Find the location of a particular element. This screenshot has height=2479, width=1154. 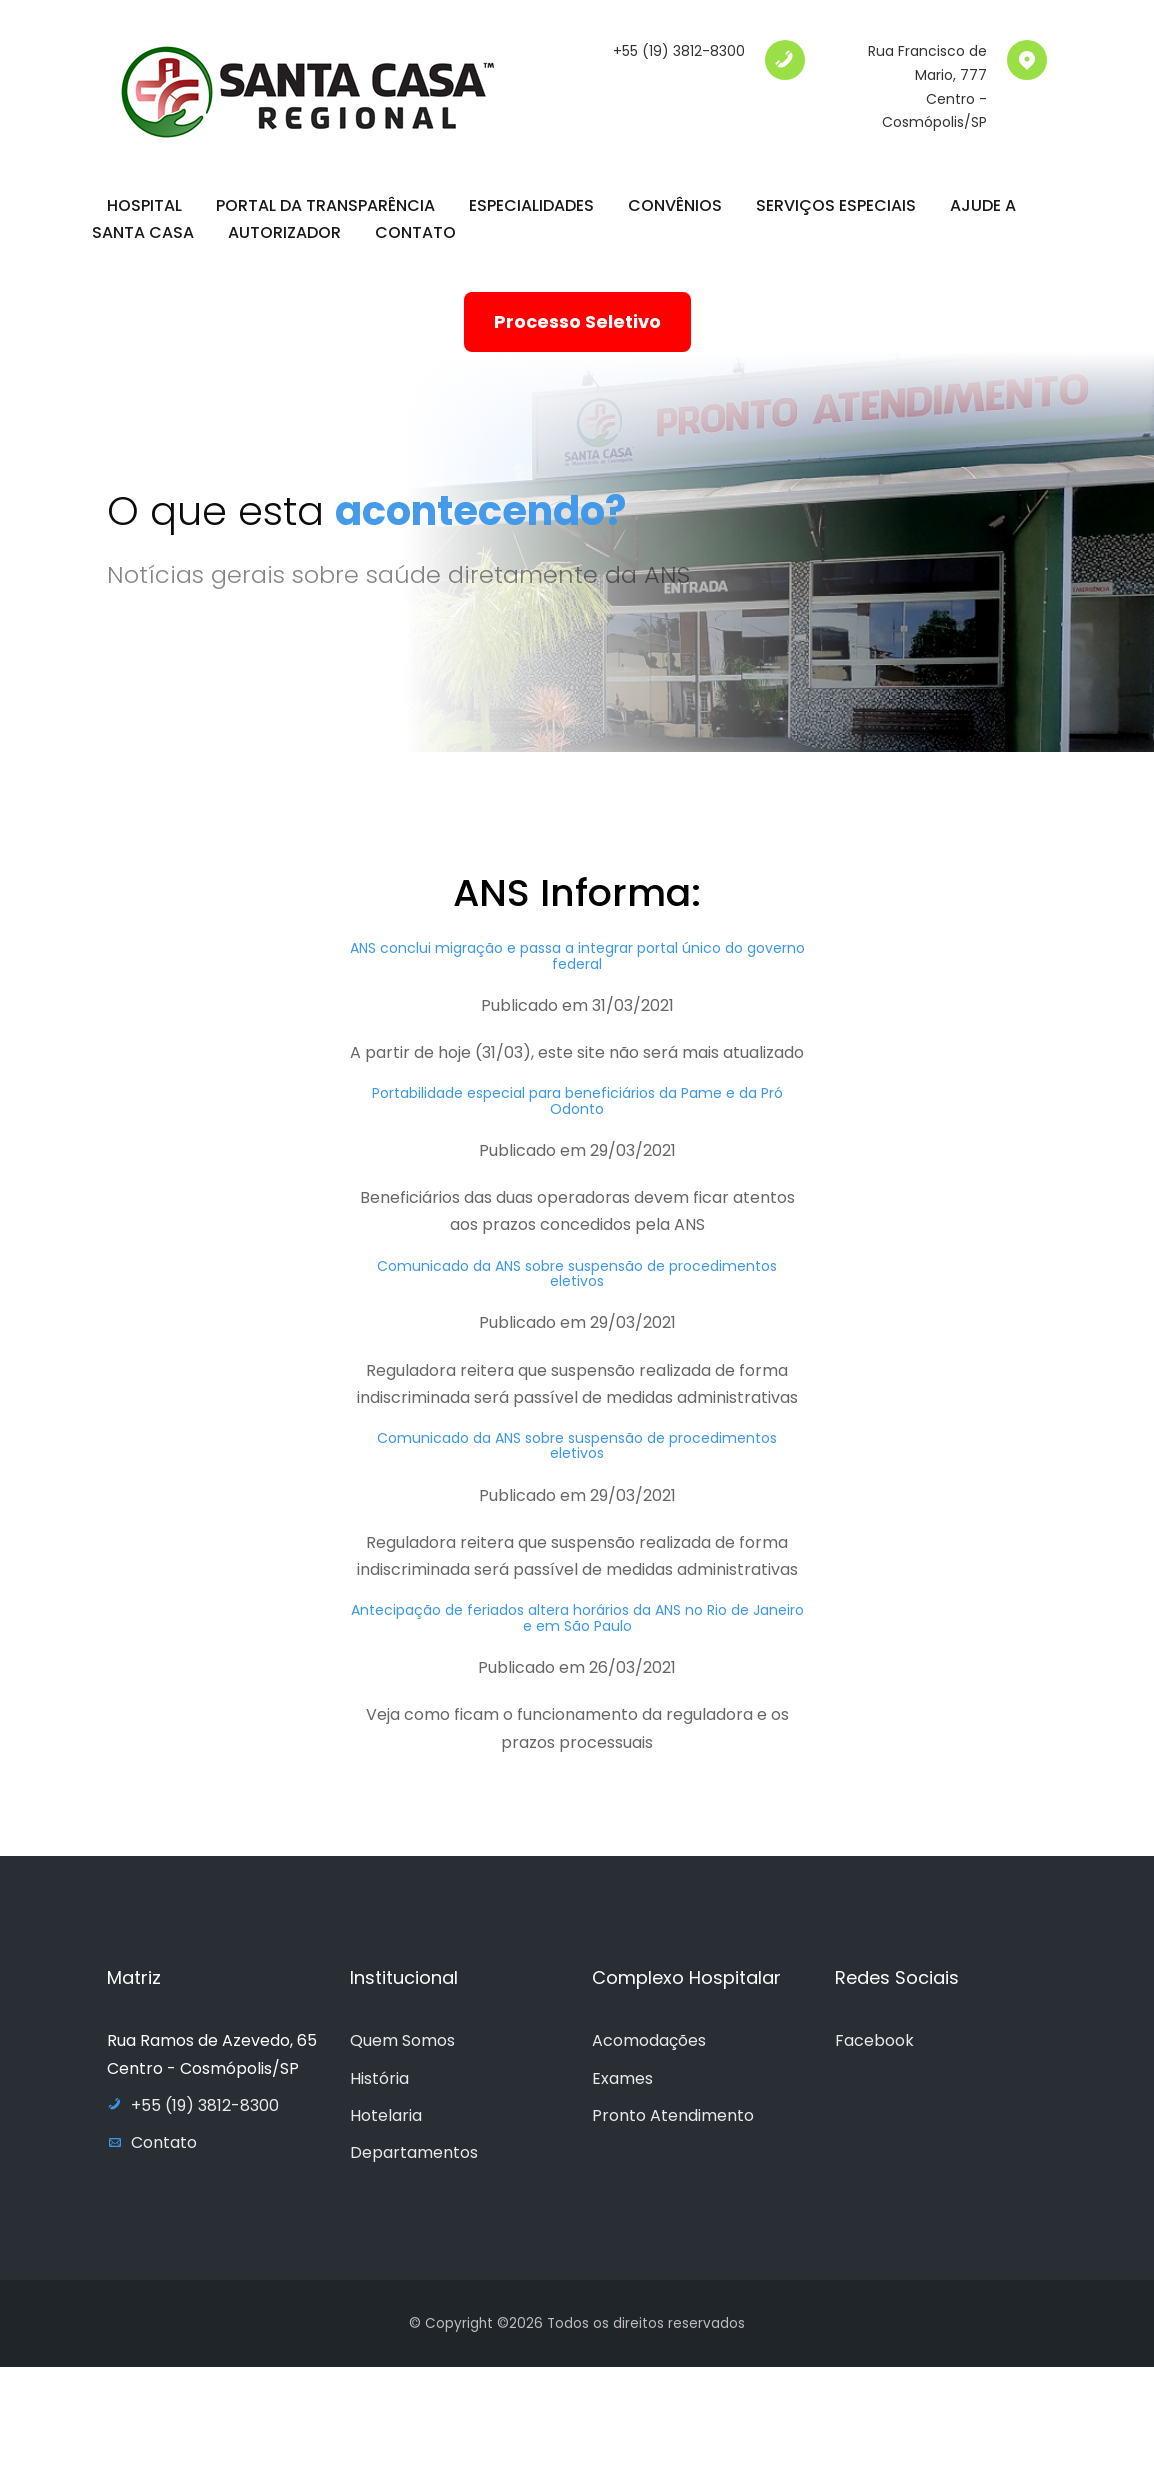

Autorizador is located at coordinates (284, 232).